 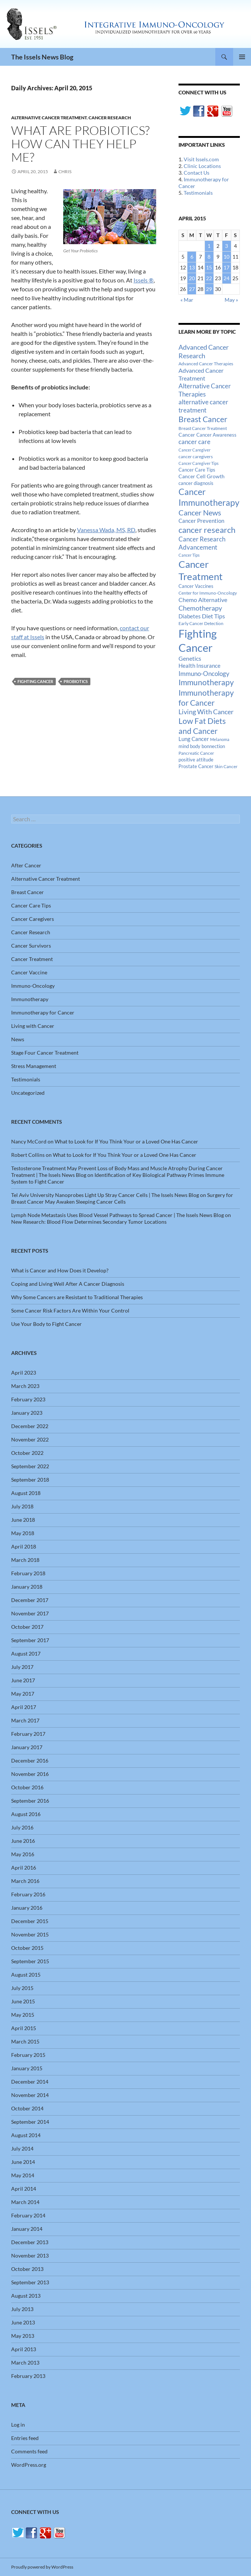 I want to click on June 2015, so click(x=23, y=2001).